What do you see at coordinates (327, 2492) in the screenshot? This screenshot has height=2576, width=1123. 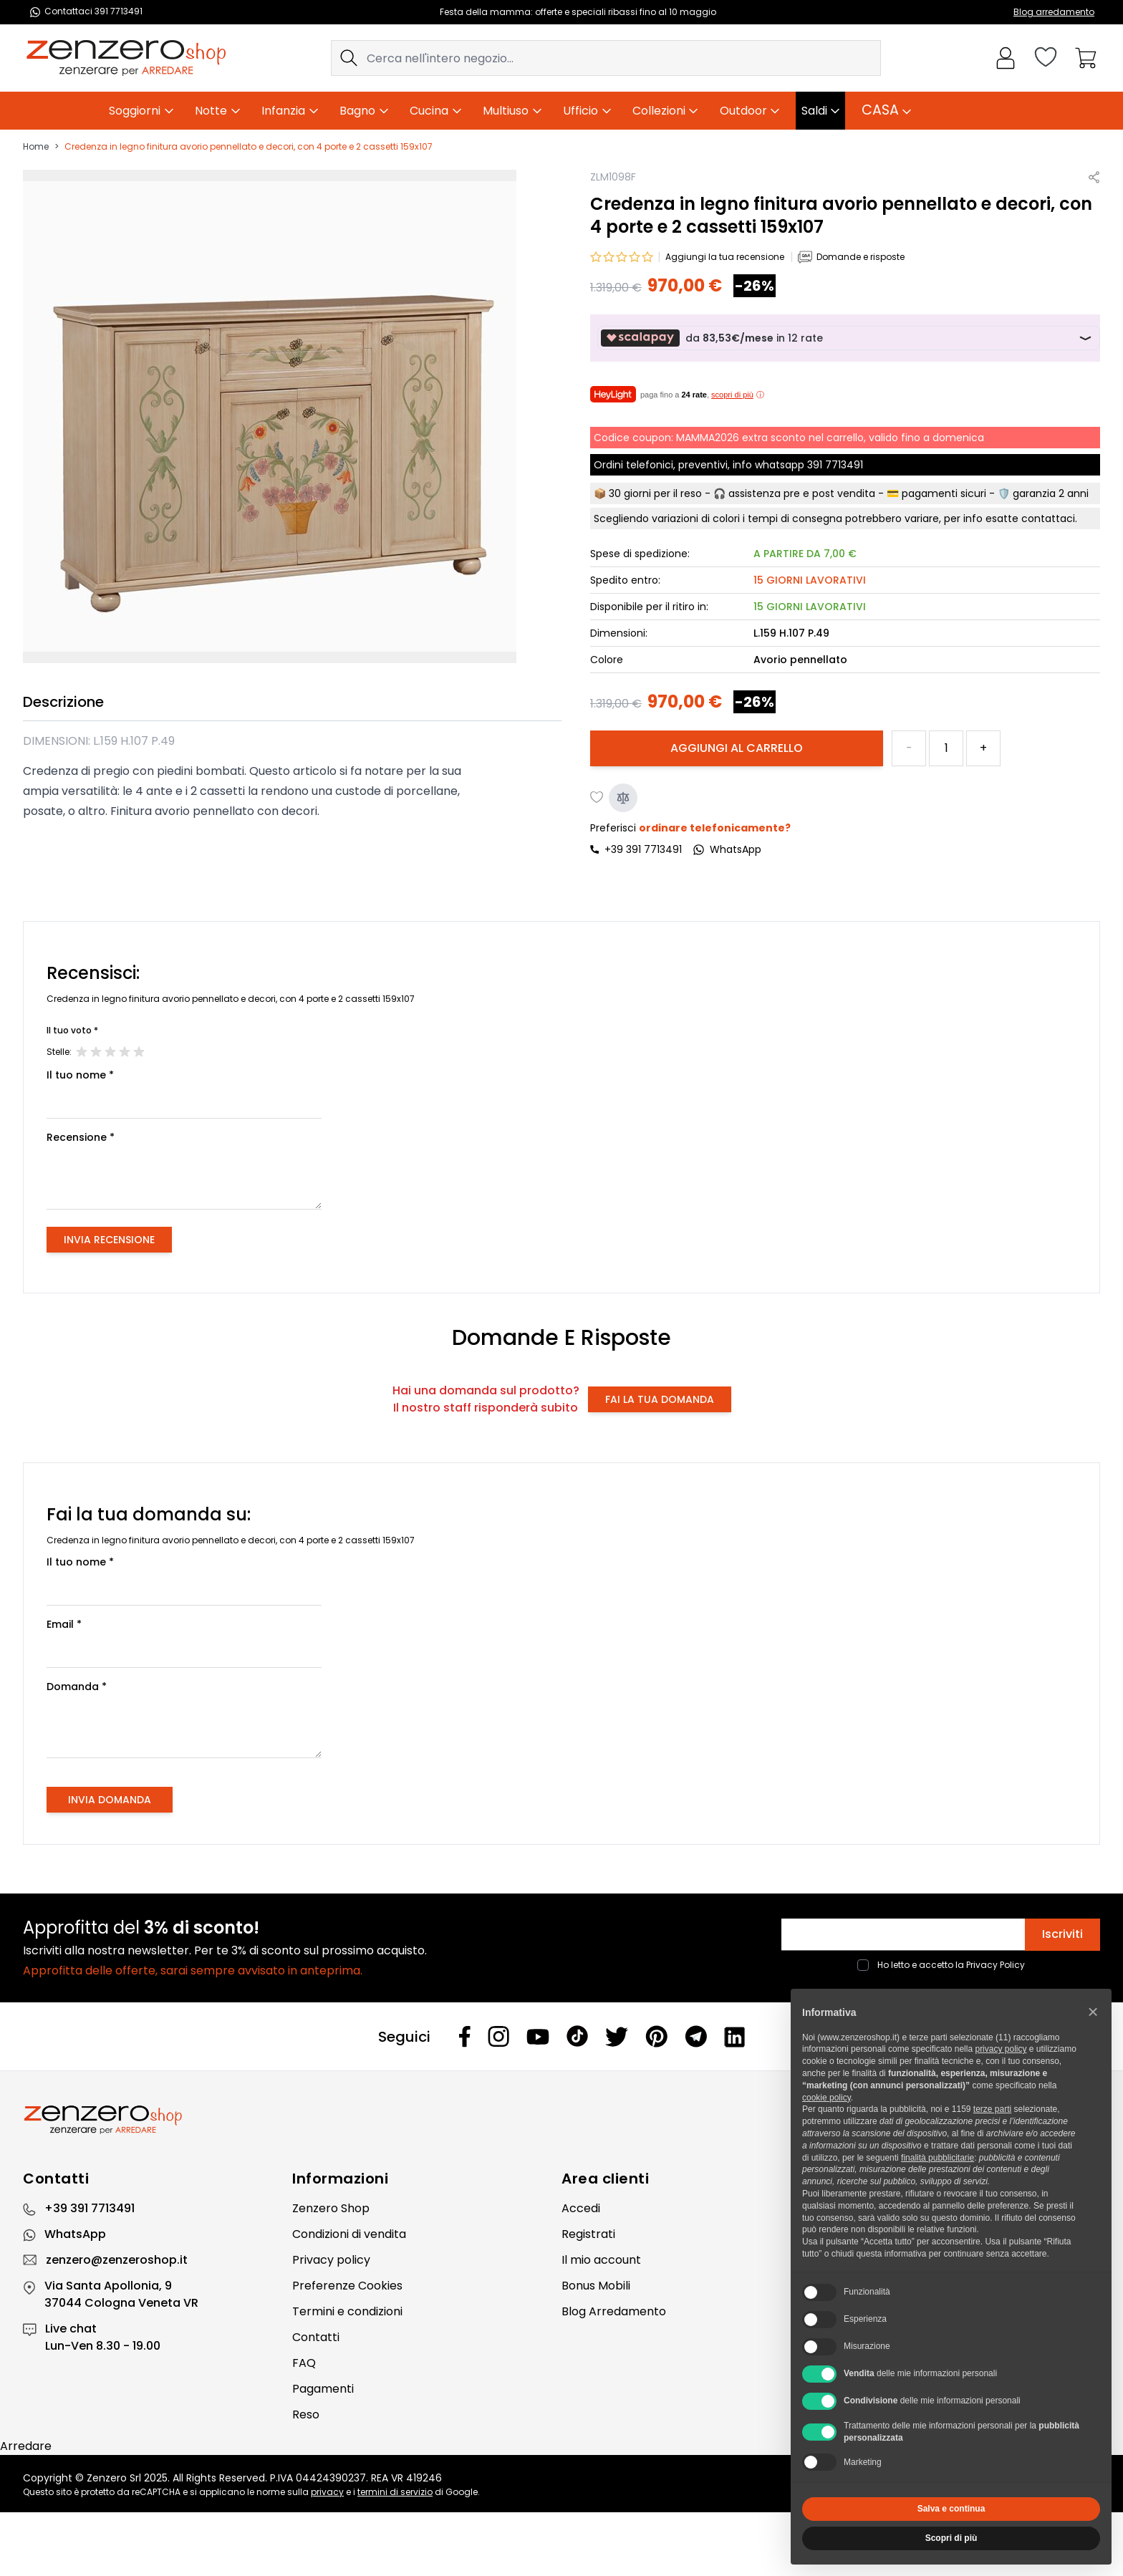 I see `privacy` at bounding box center [327, 2492].